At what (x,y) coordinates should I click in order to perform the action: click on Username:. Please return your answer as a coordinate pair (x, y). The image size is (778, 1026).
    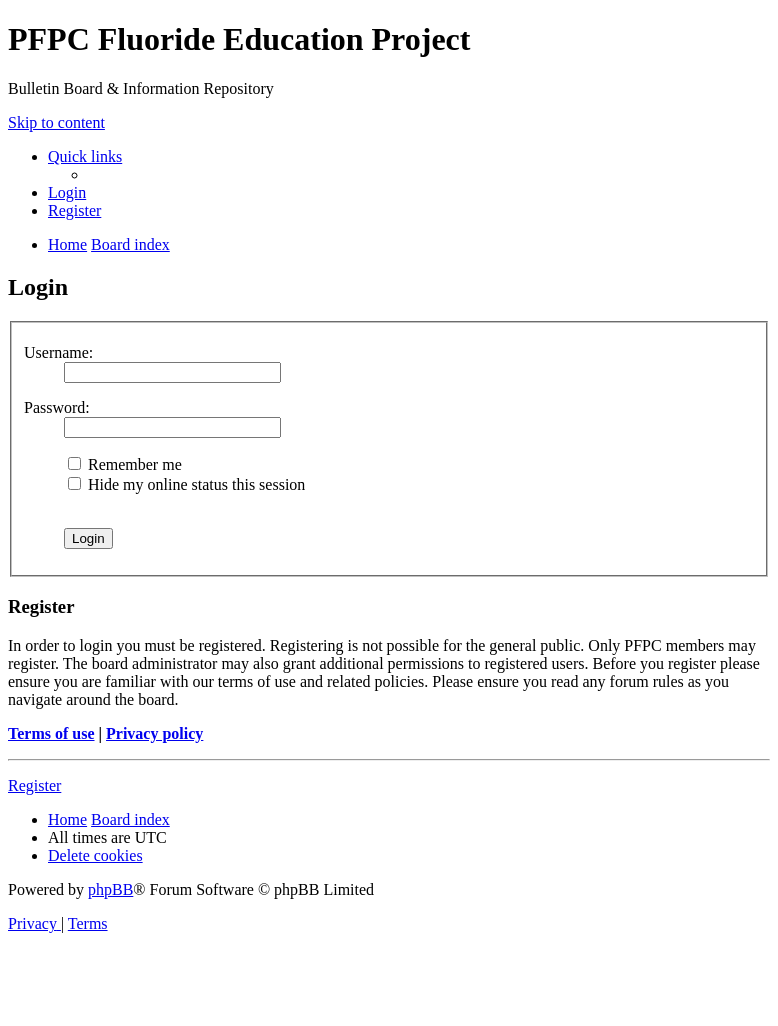
    Looking at the image, I should click on (58, 352).